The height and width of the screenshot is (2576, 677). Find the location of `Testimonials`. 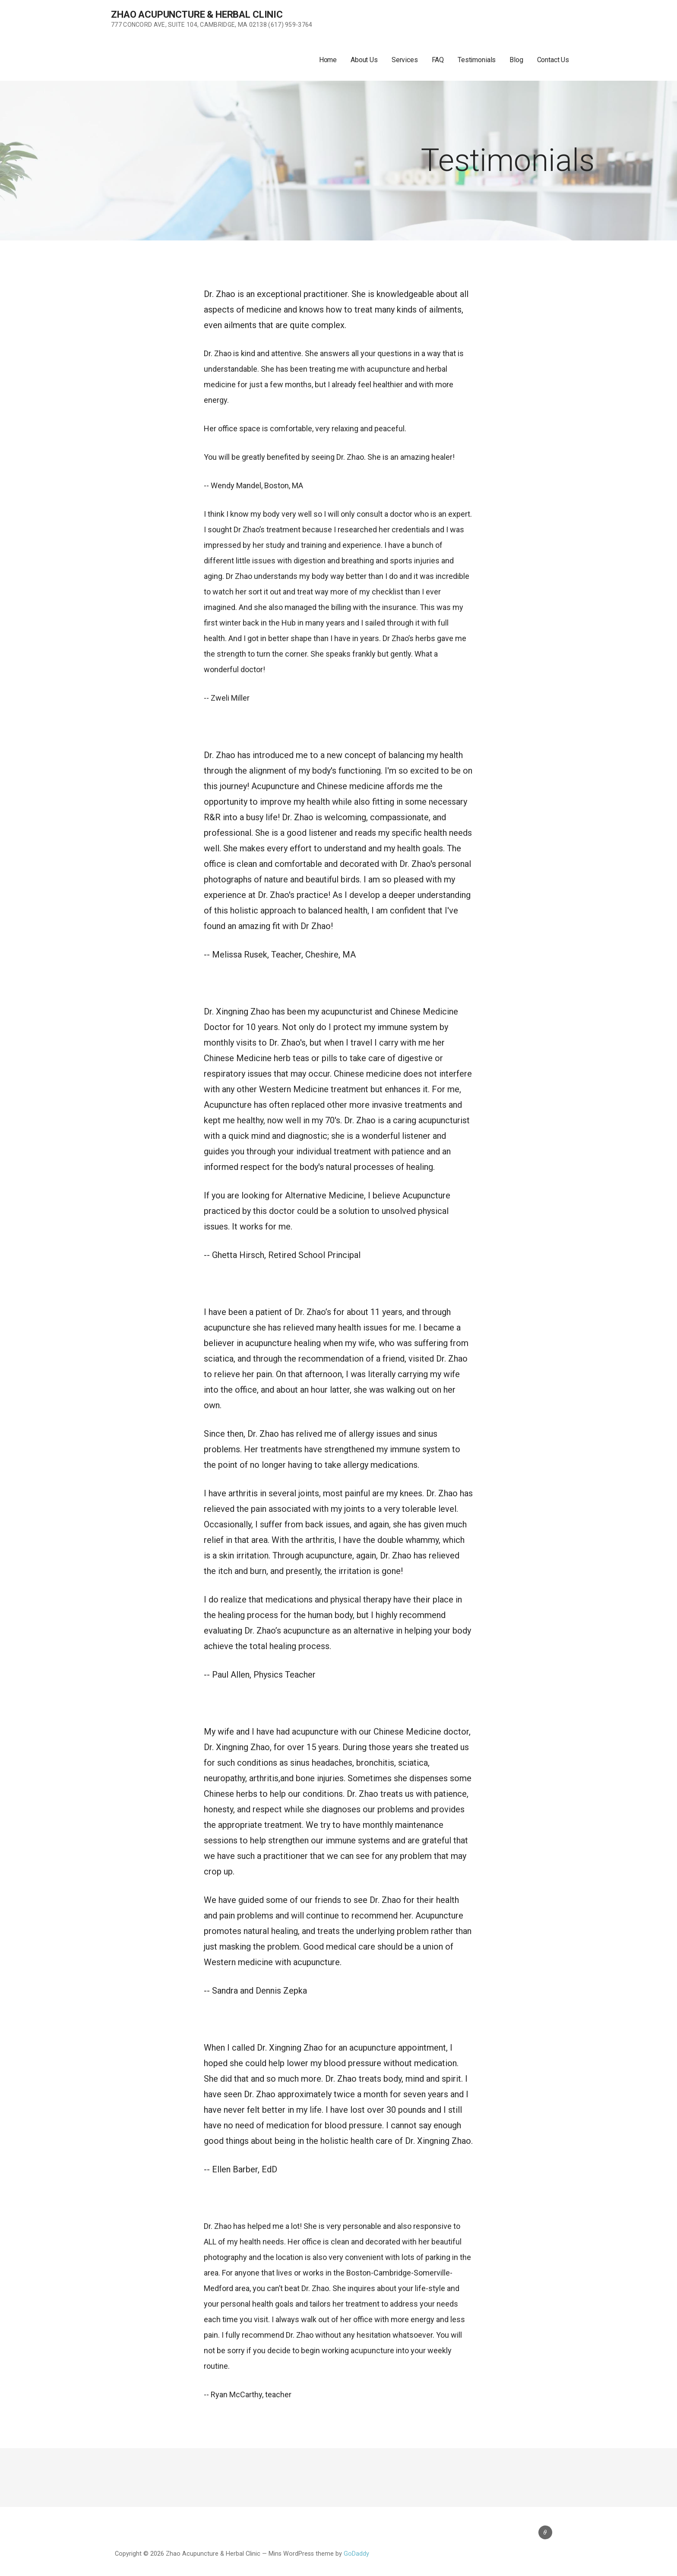

Testimonials is located at coordinates (477, 60).